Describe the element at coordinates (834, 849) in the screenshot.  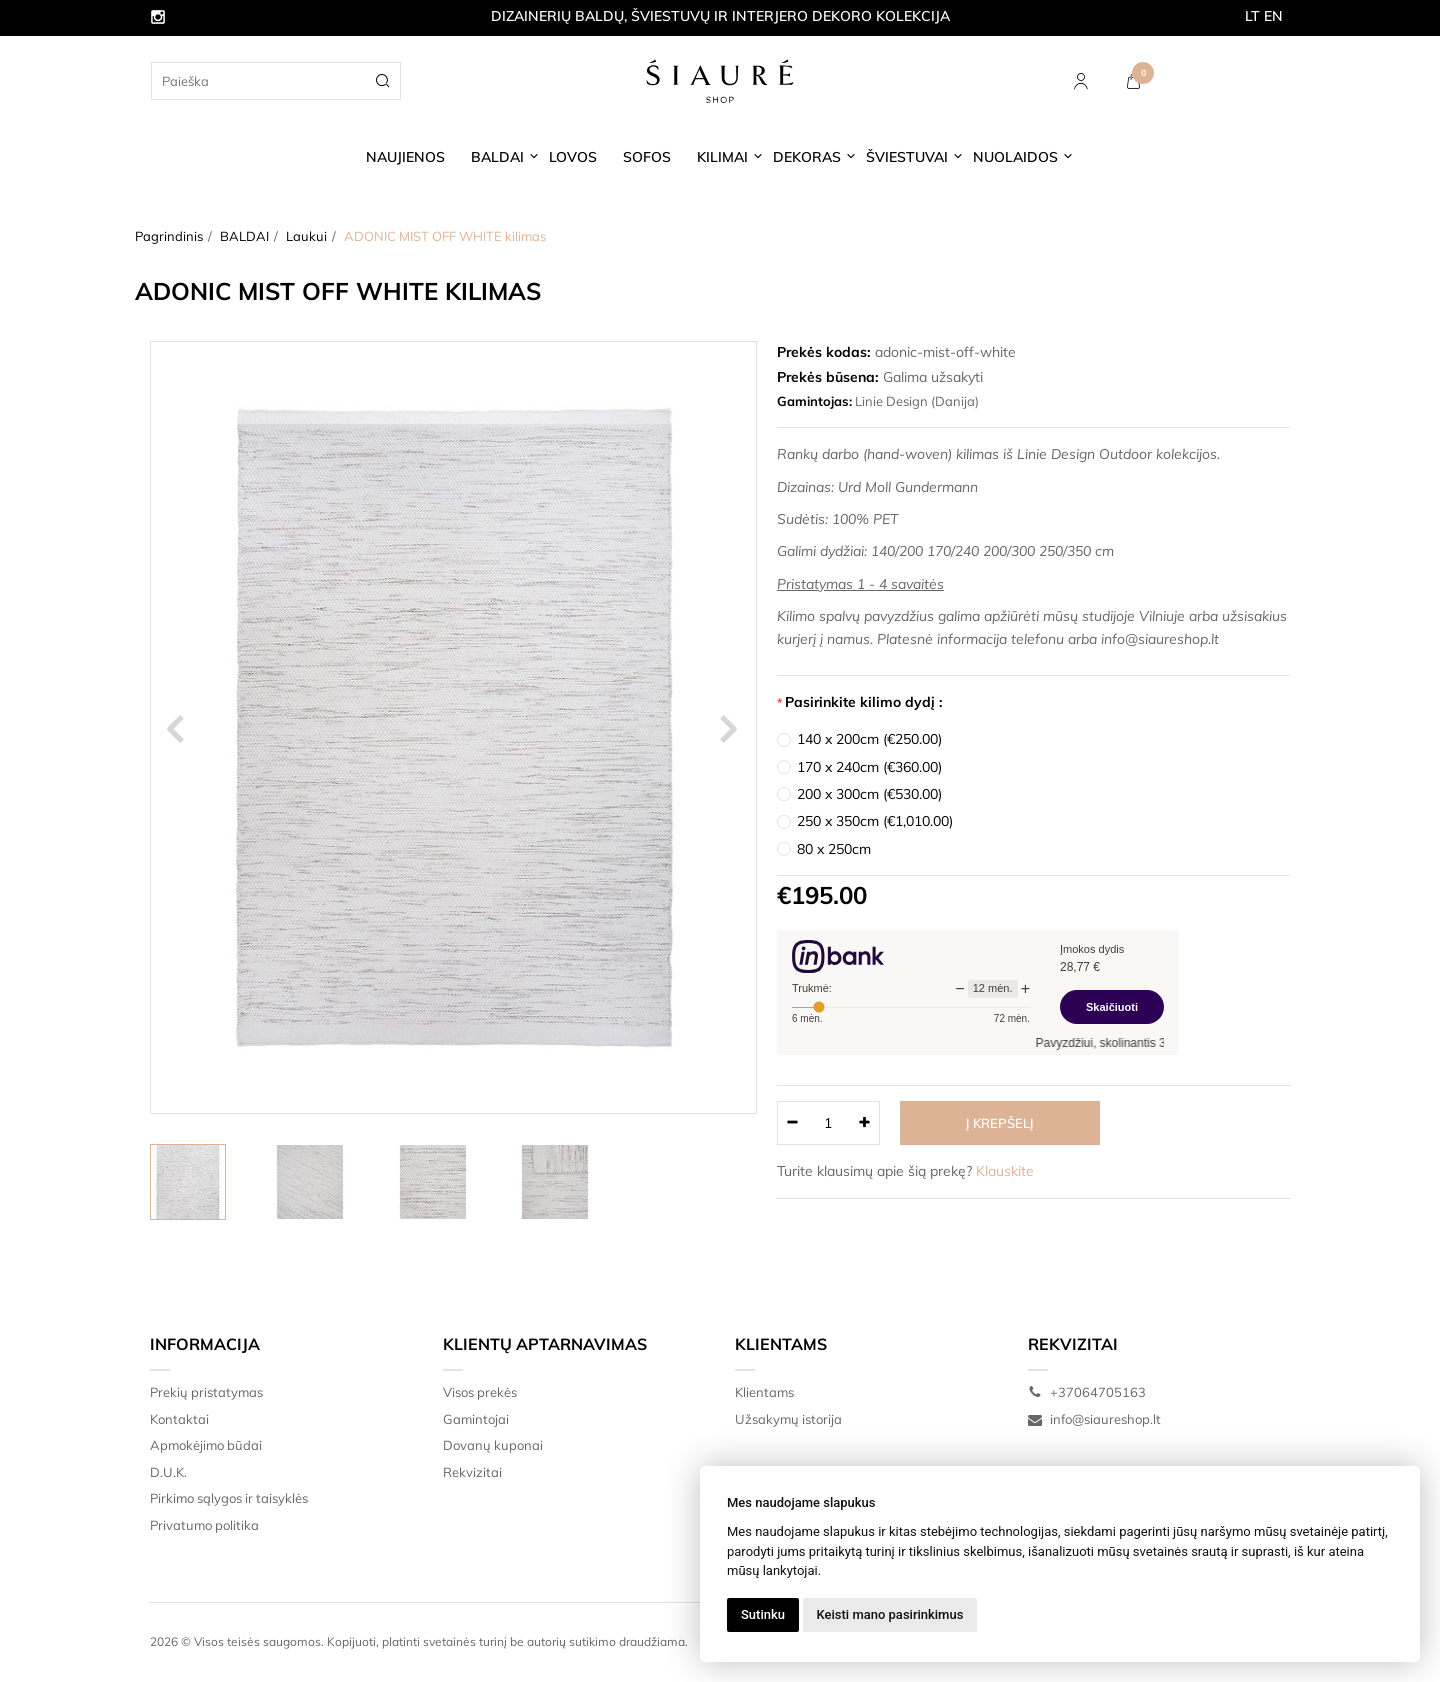
I see `80 x 250cm` at that location.